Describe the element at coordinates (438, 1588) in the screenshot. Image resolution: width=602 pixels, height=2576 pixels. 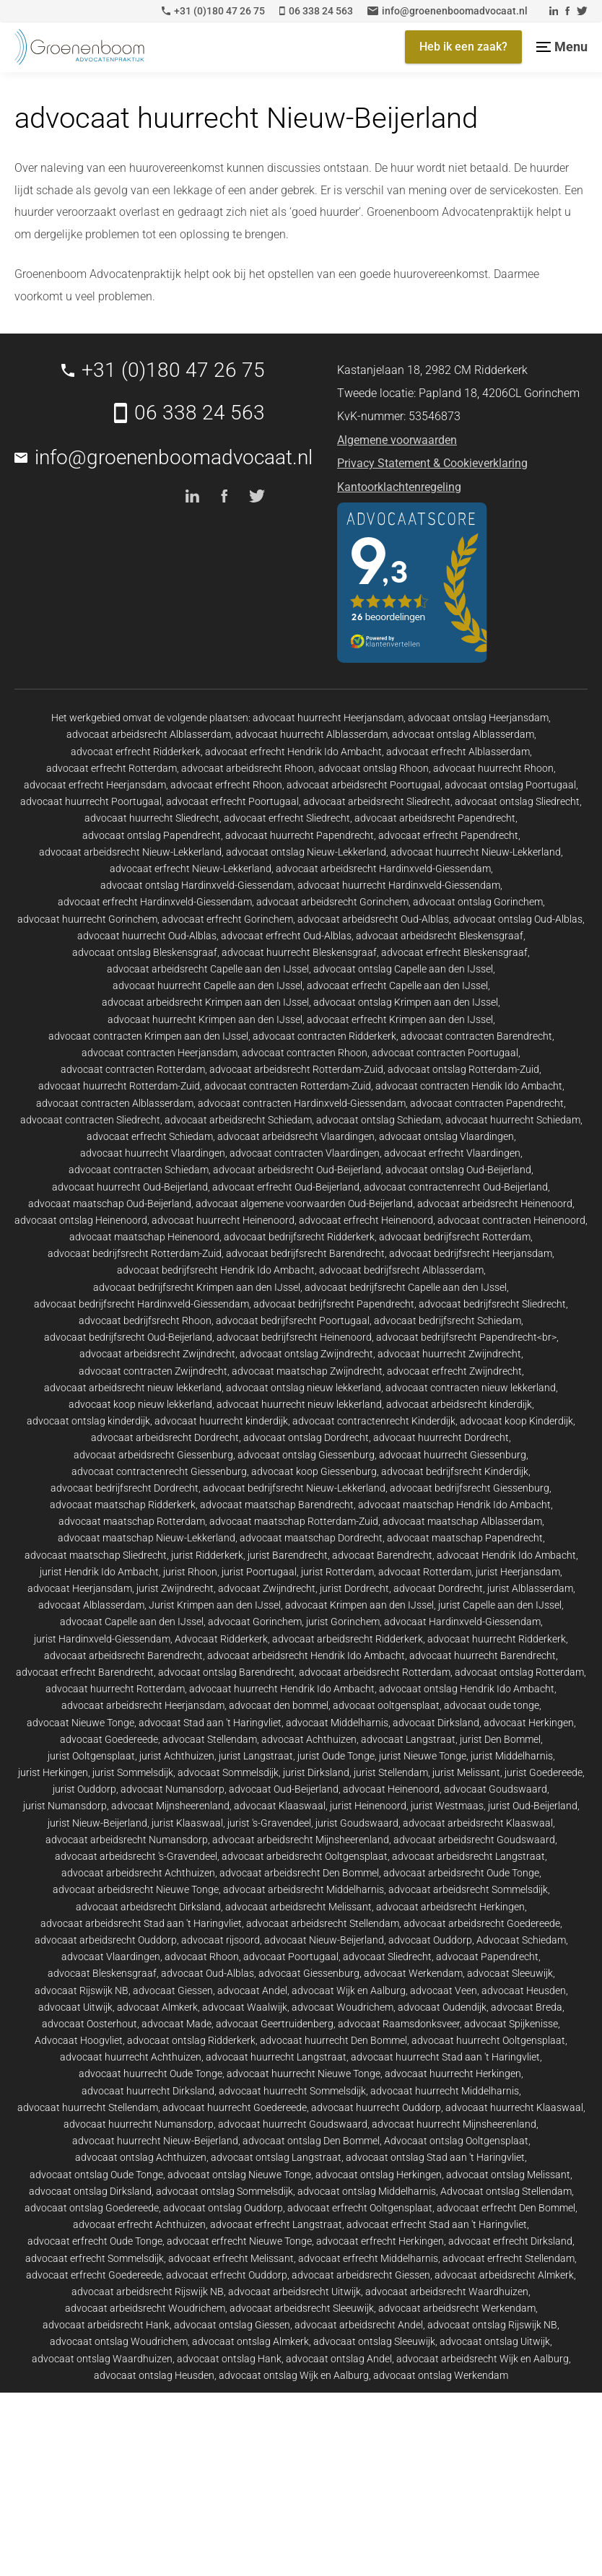
I see `advocaat Dordrecht` at that location.